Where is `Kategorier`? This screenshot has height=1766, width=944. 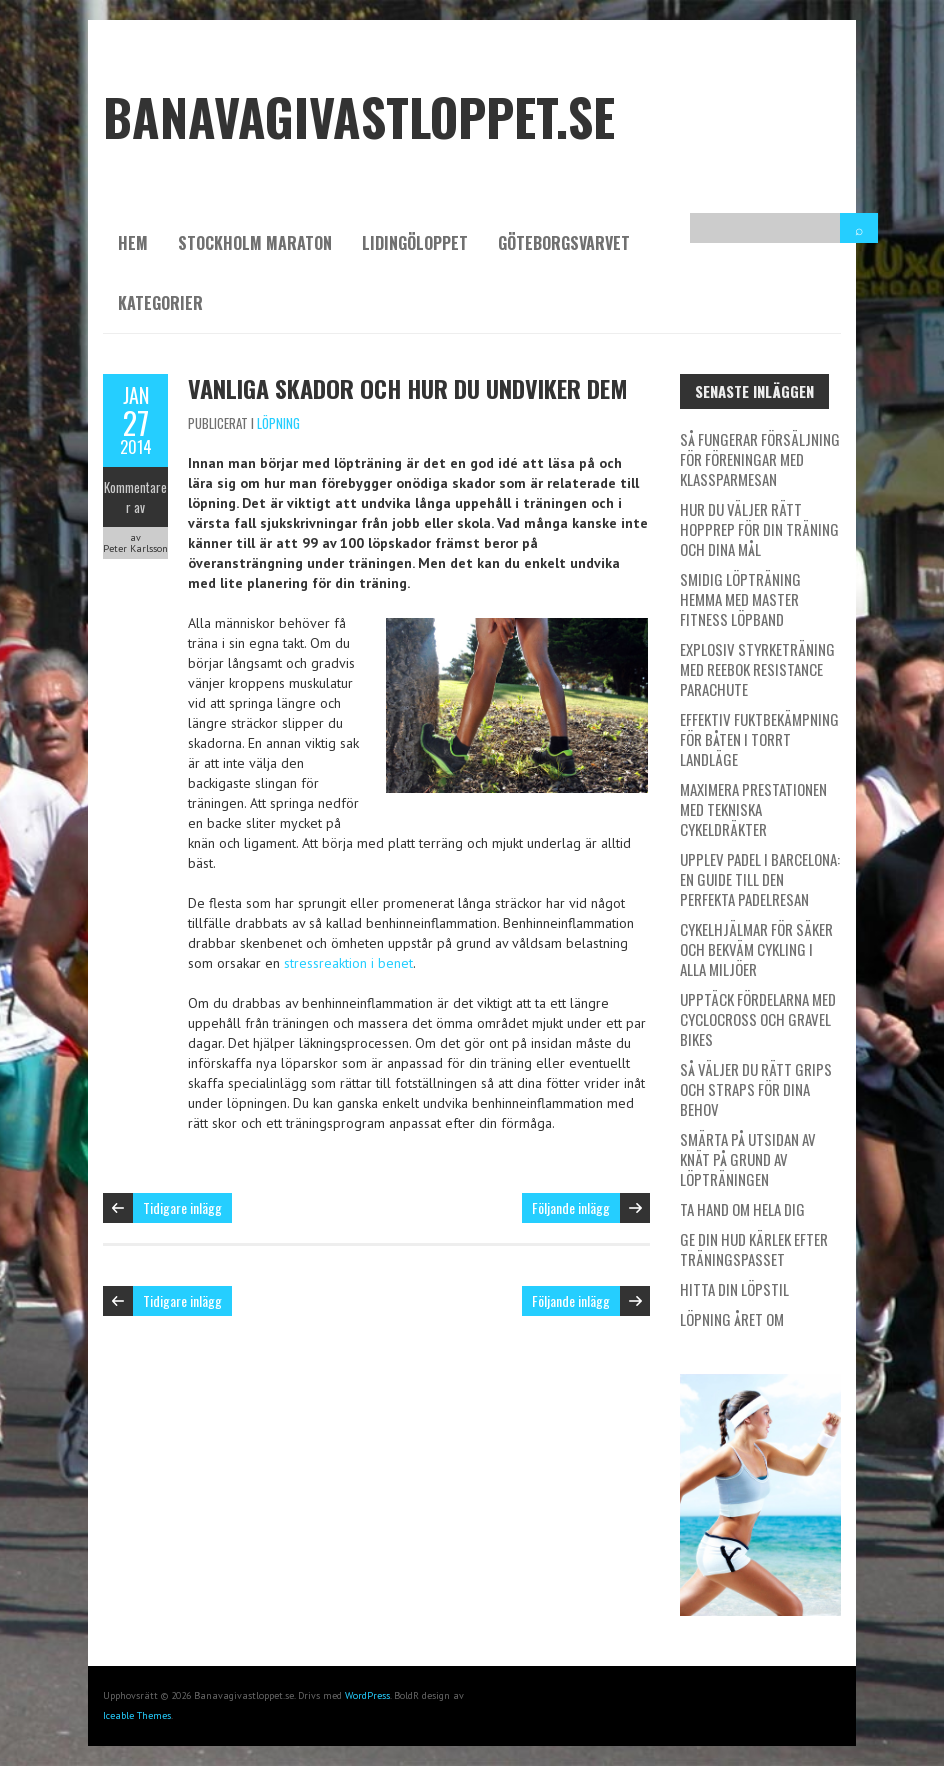
Kategorier is located at coordinates (160, 303).